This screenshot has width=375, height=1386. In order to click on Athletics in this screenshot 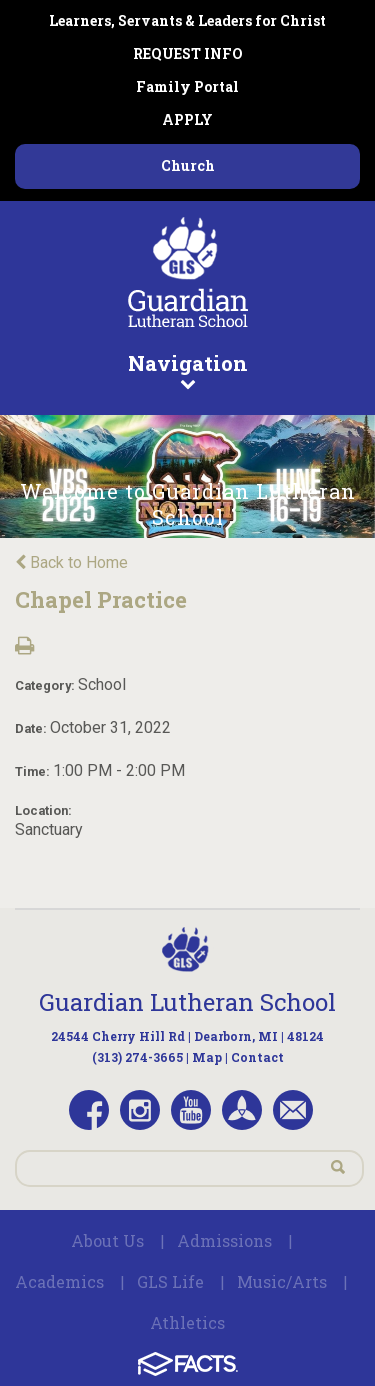, I will do `click(187, 1322)`.